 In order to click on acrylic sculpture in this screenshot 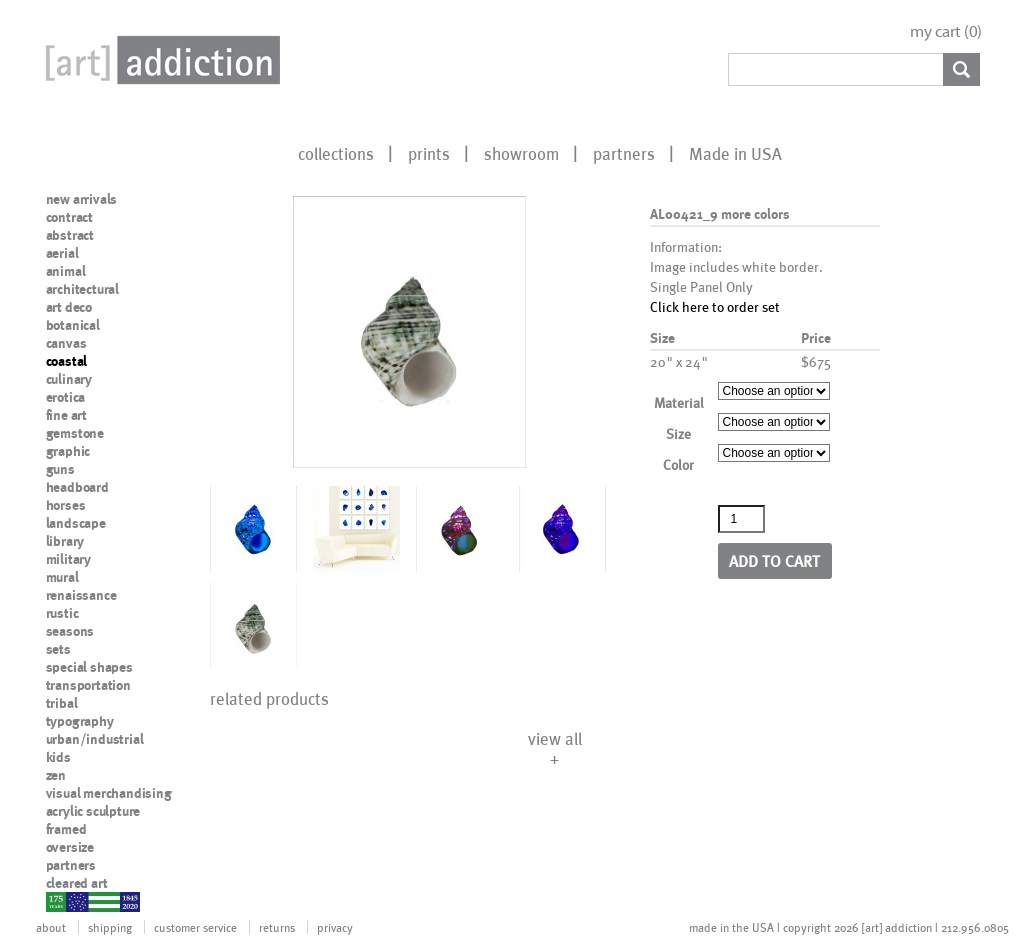, I will do `click(93, 811)`.